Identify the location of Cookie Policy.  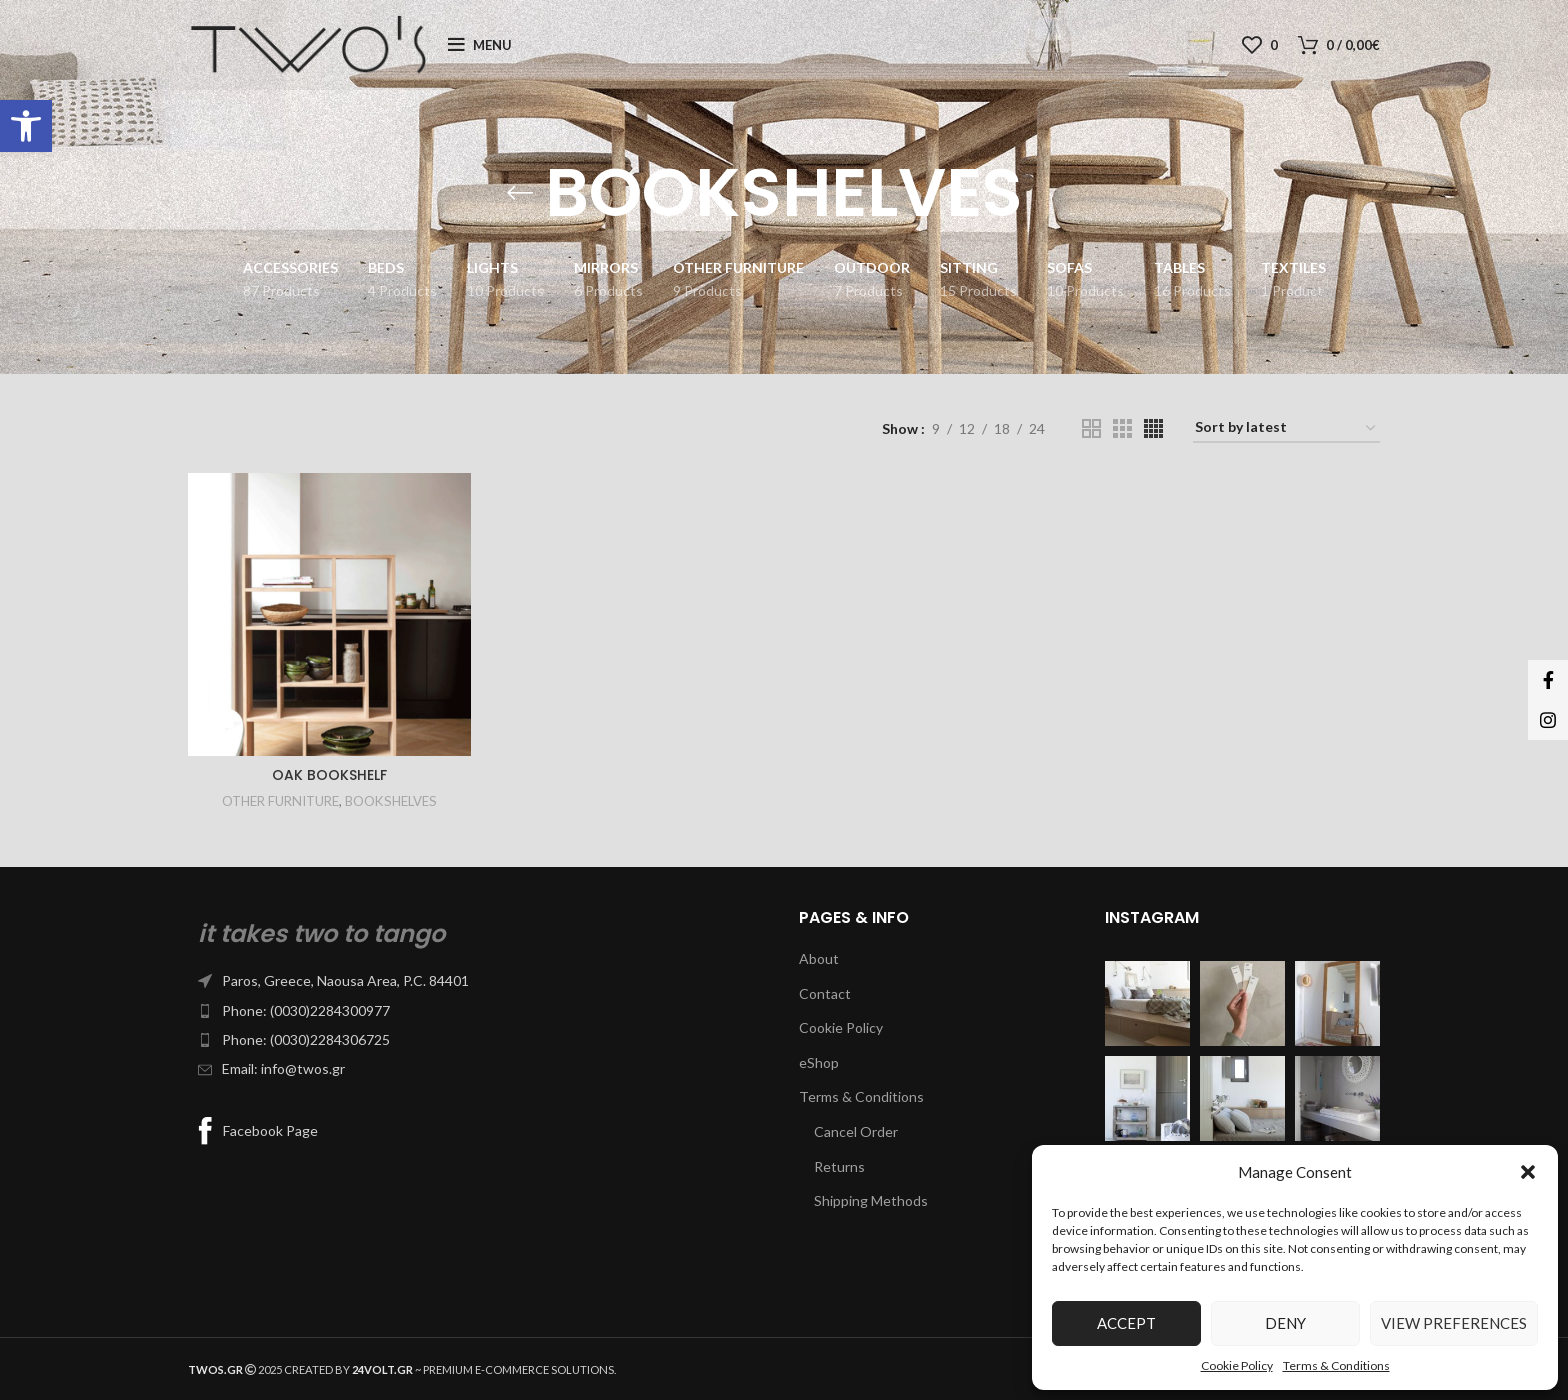
(1237, 1365).